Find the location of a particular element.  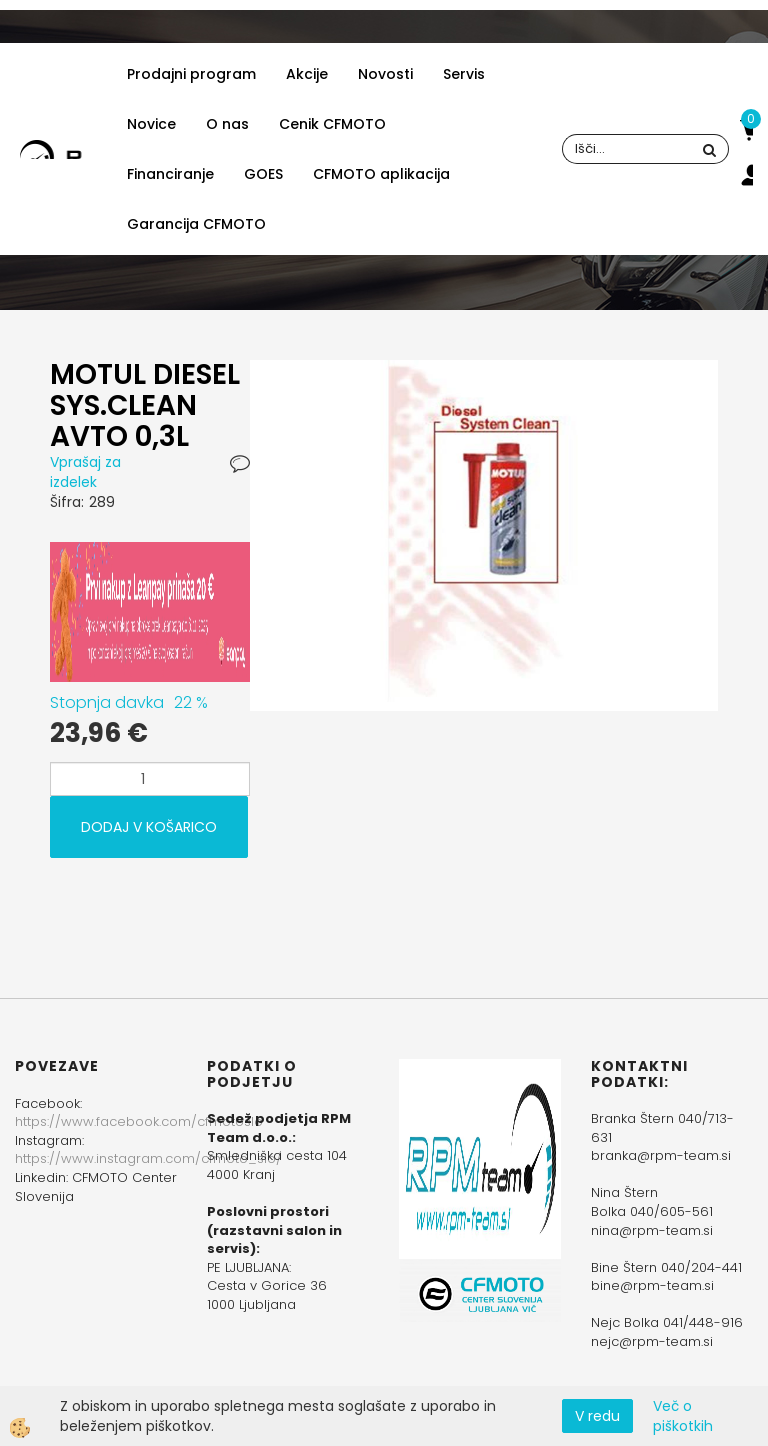

https://www.facebook.com/cfmotoslo is located at coordinates (139, 1121).